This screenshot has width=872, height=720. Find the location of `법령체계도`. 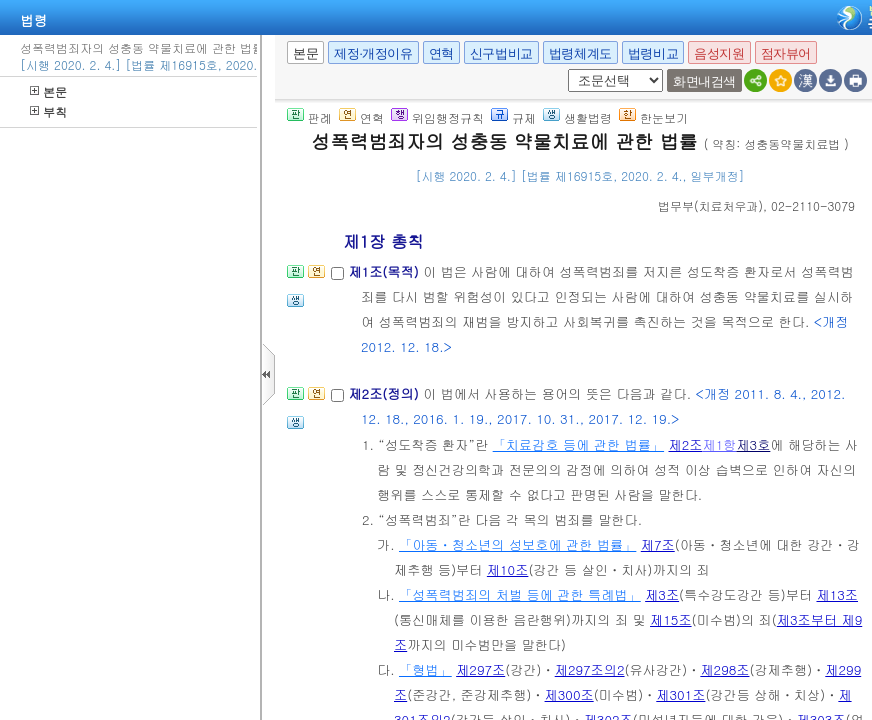

법령체계도 is located at coordinates (580, 53).